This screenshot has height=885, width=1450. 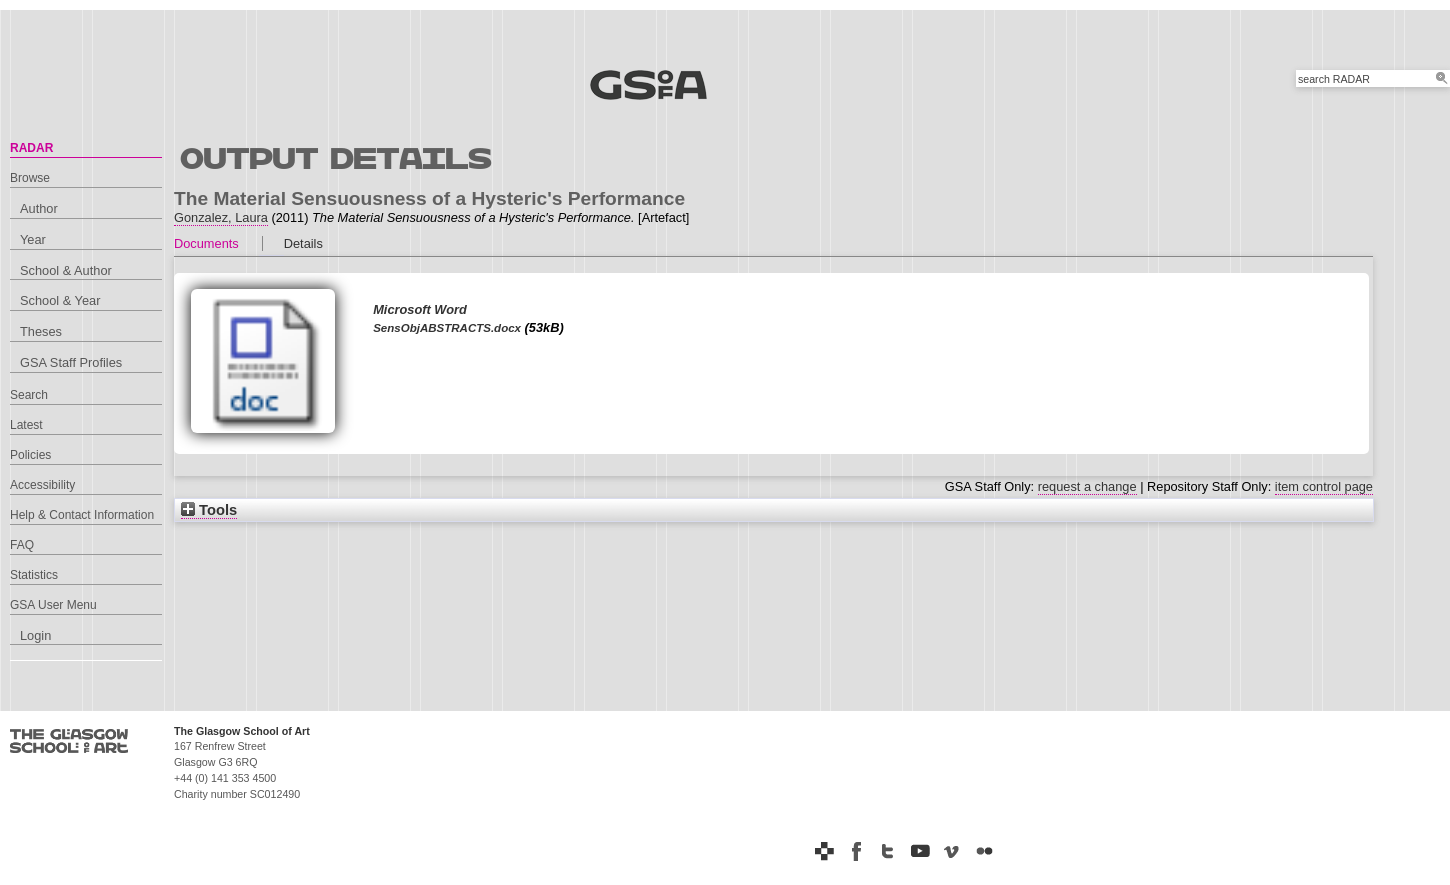 I want to click on request a change, so click(x=1087, y=486).